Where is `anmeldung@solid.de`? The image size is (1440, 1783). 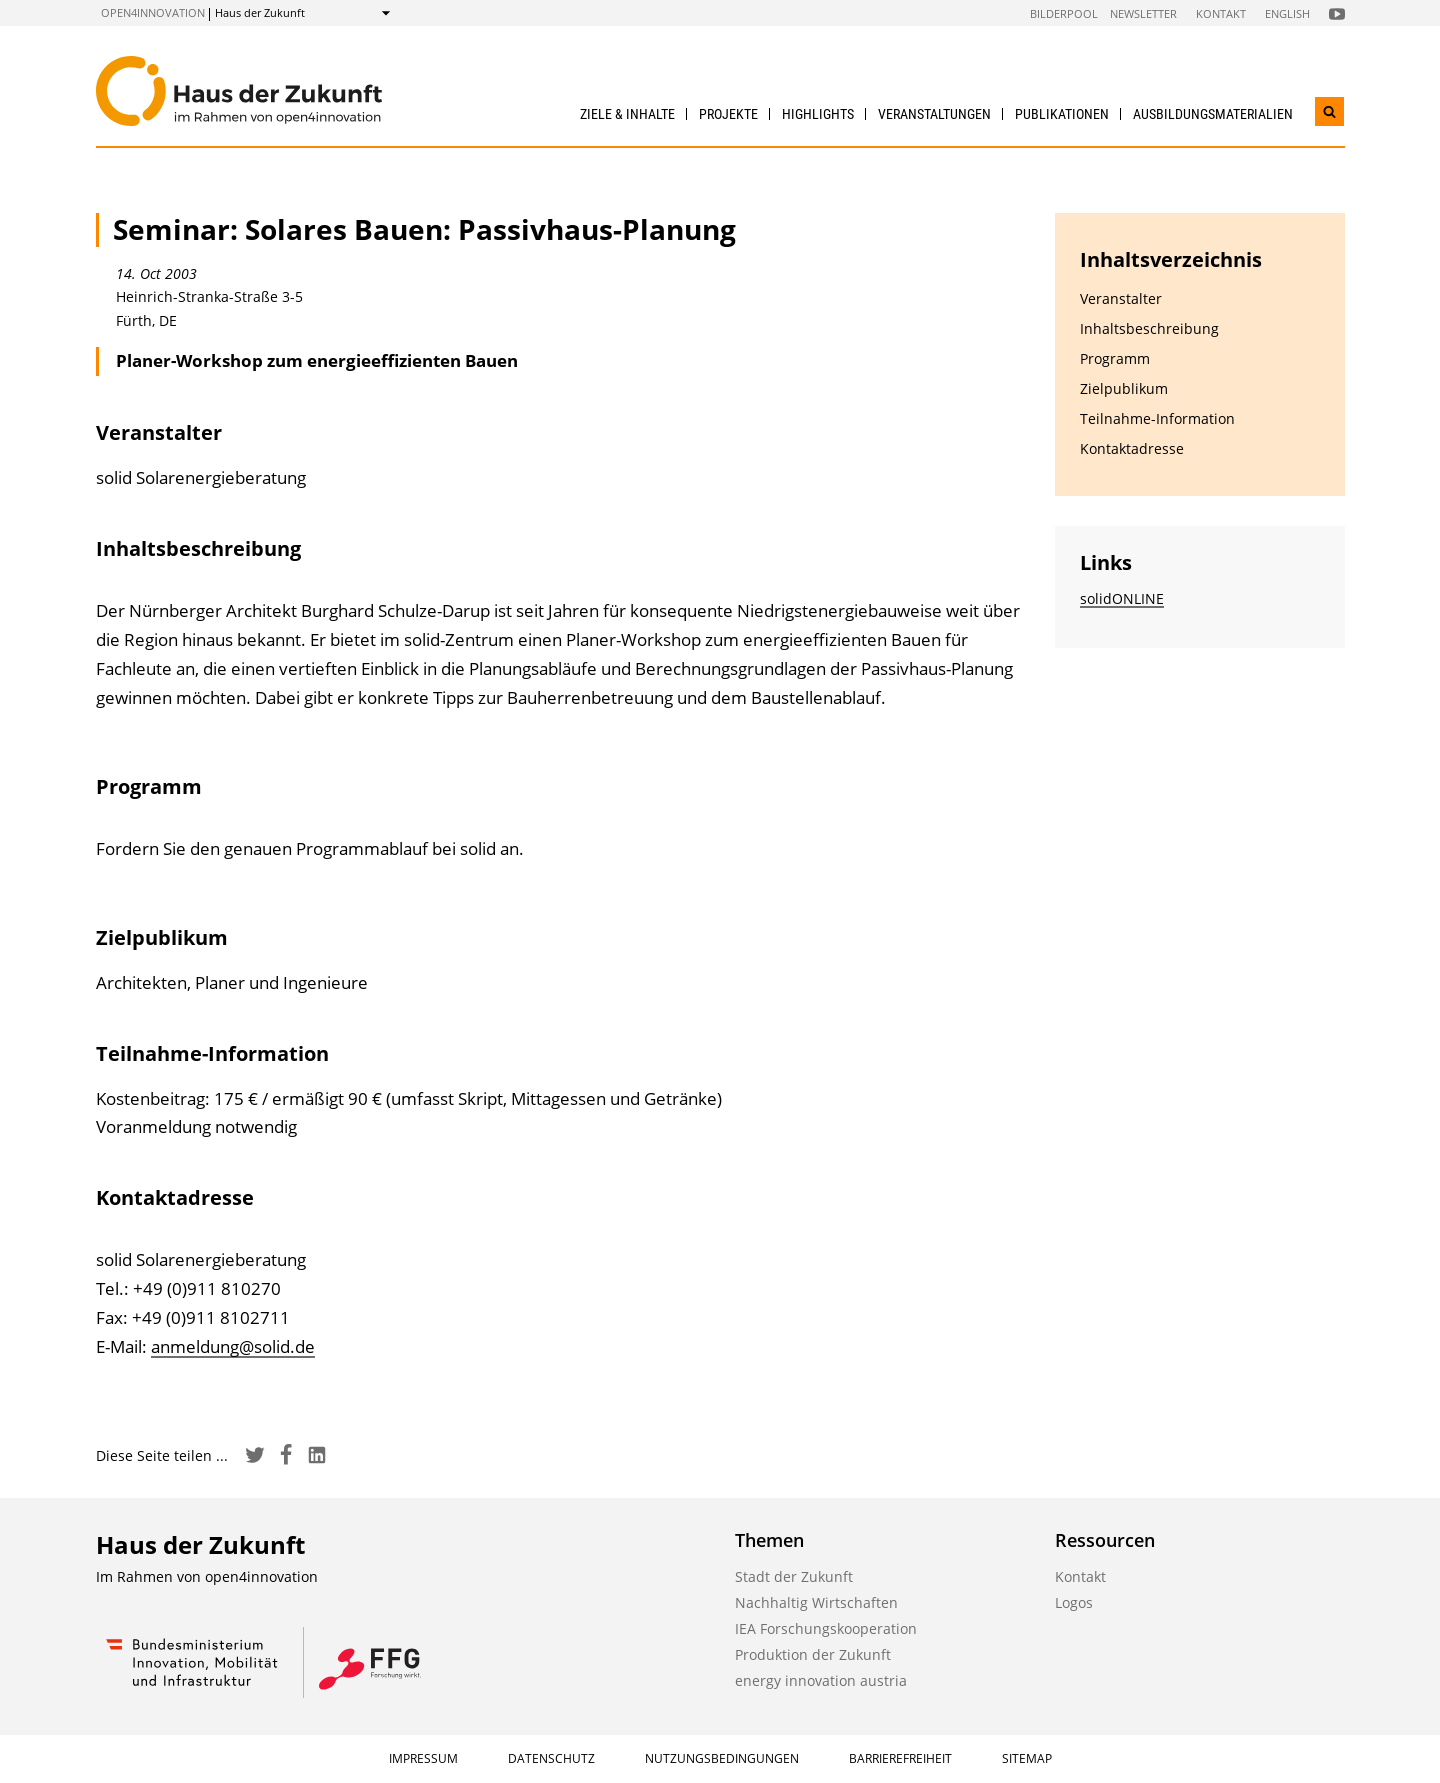
anmeldung@solid.de is located at coordinates (233, 1346).